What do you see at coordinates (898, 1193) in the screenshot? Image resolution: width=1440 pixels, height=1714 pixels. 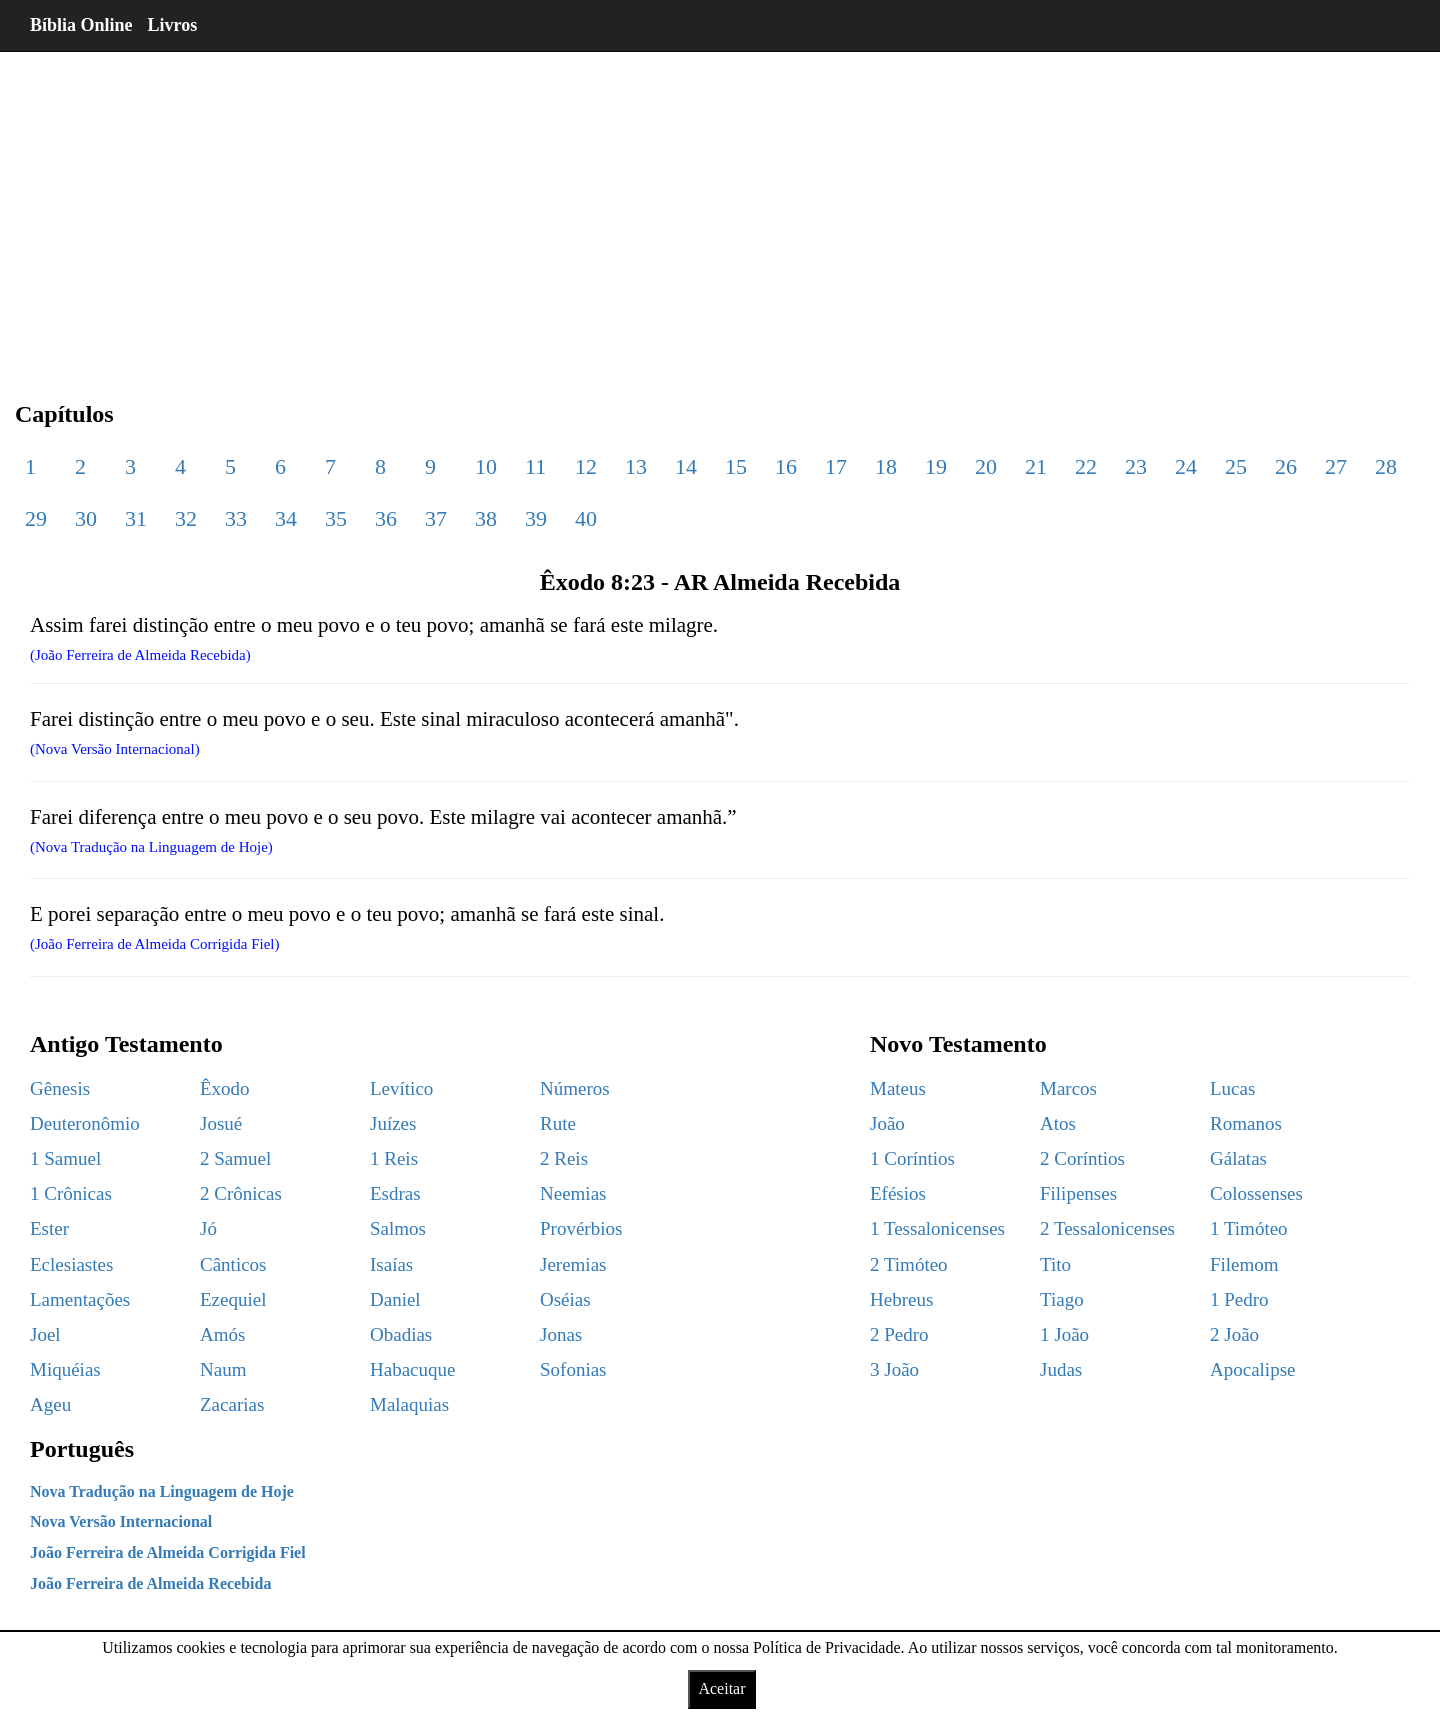 I see `Efésios` at bounding box center [898, 1193].